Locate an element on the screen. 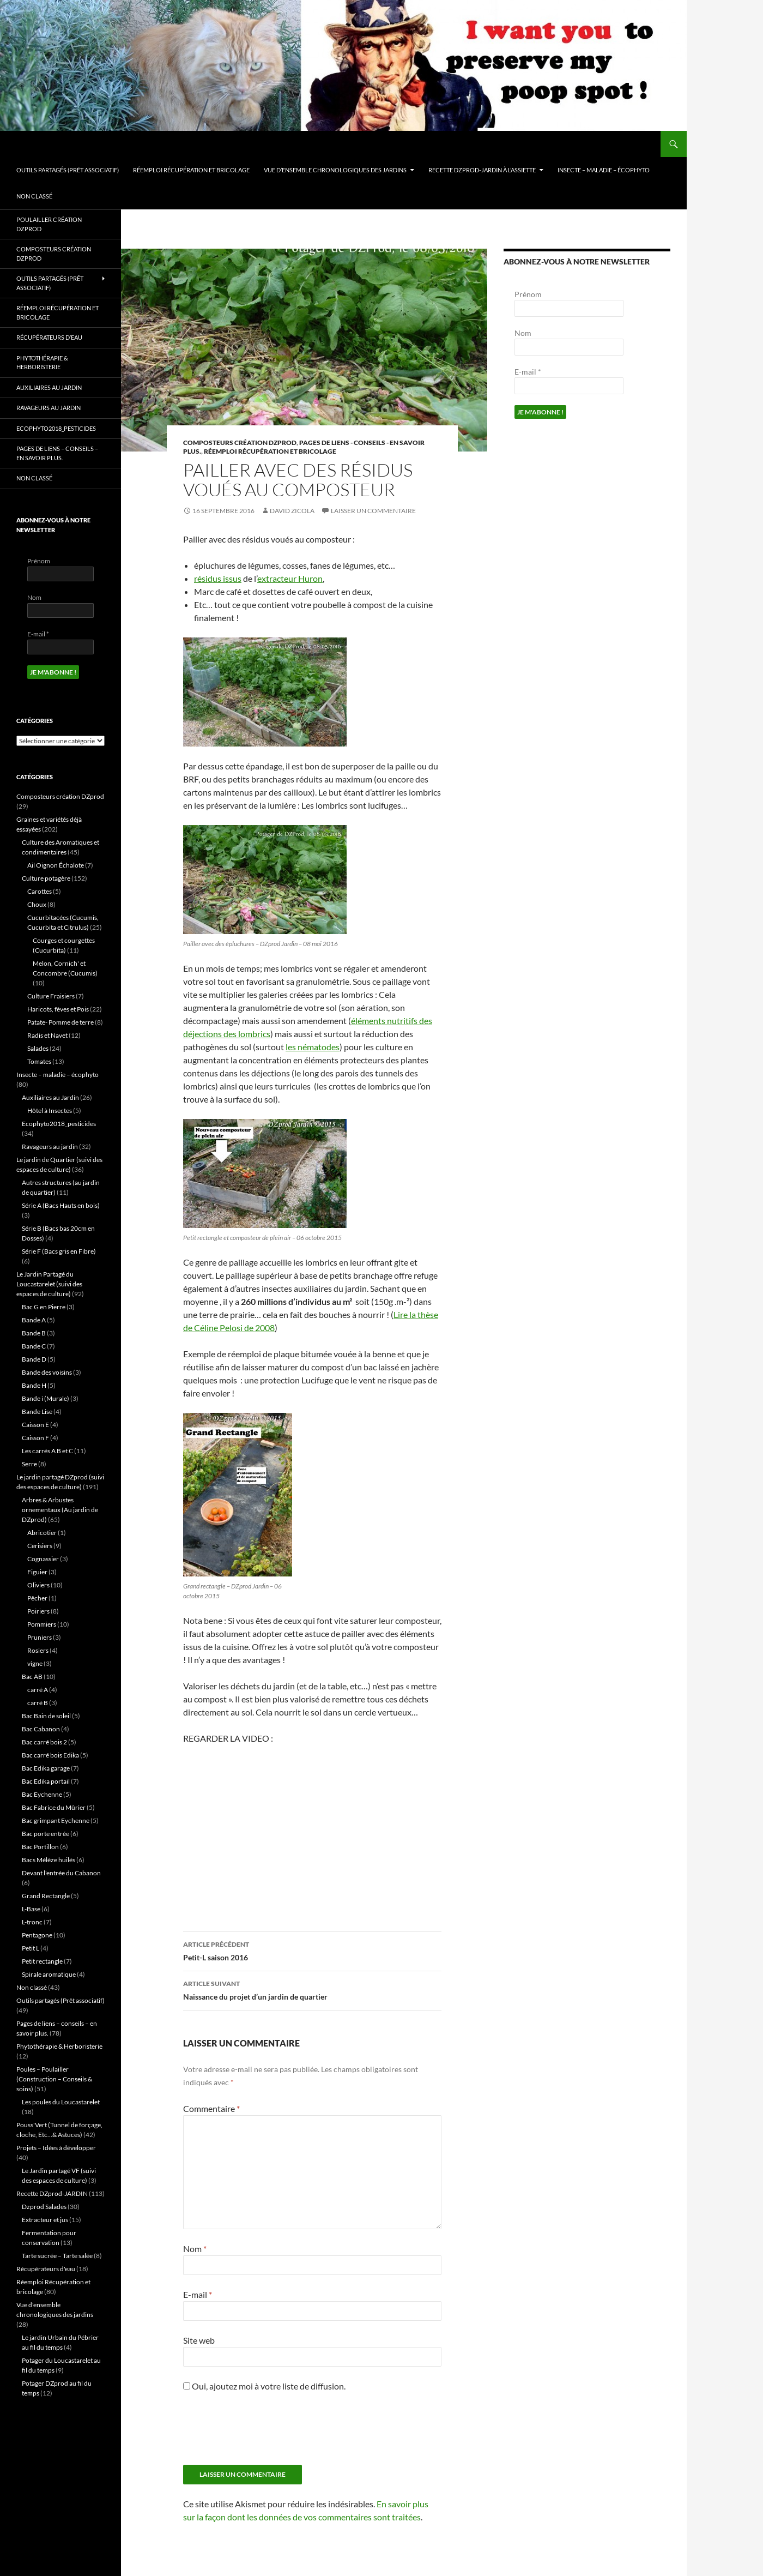 The image size is (763, 2576). Récupérateurs d’eau is located at coordinates (49, 337).